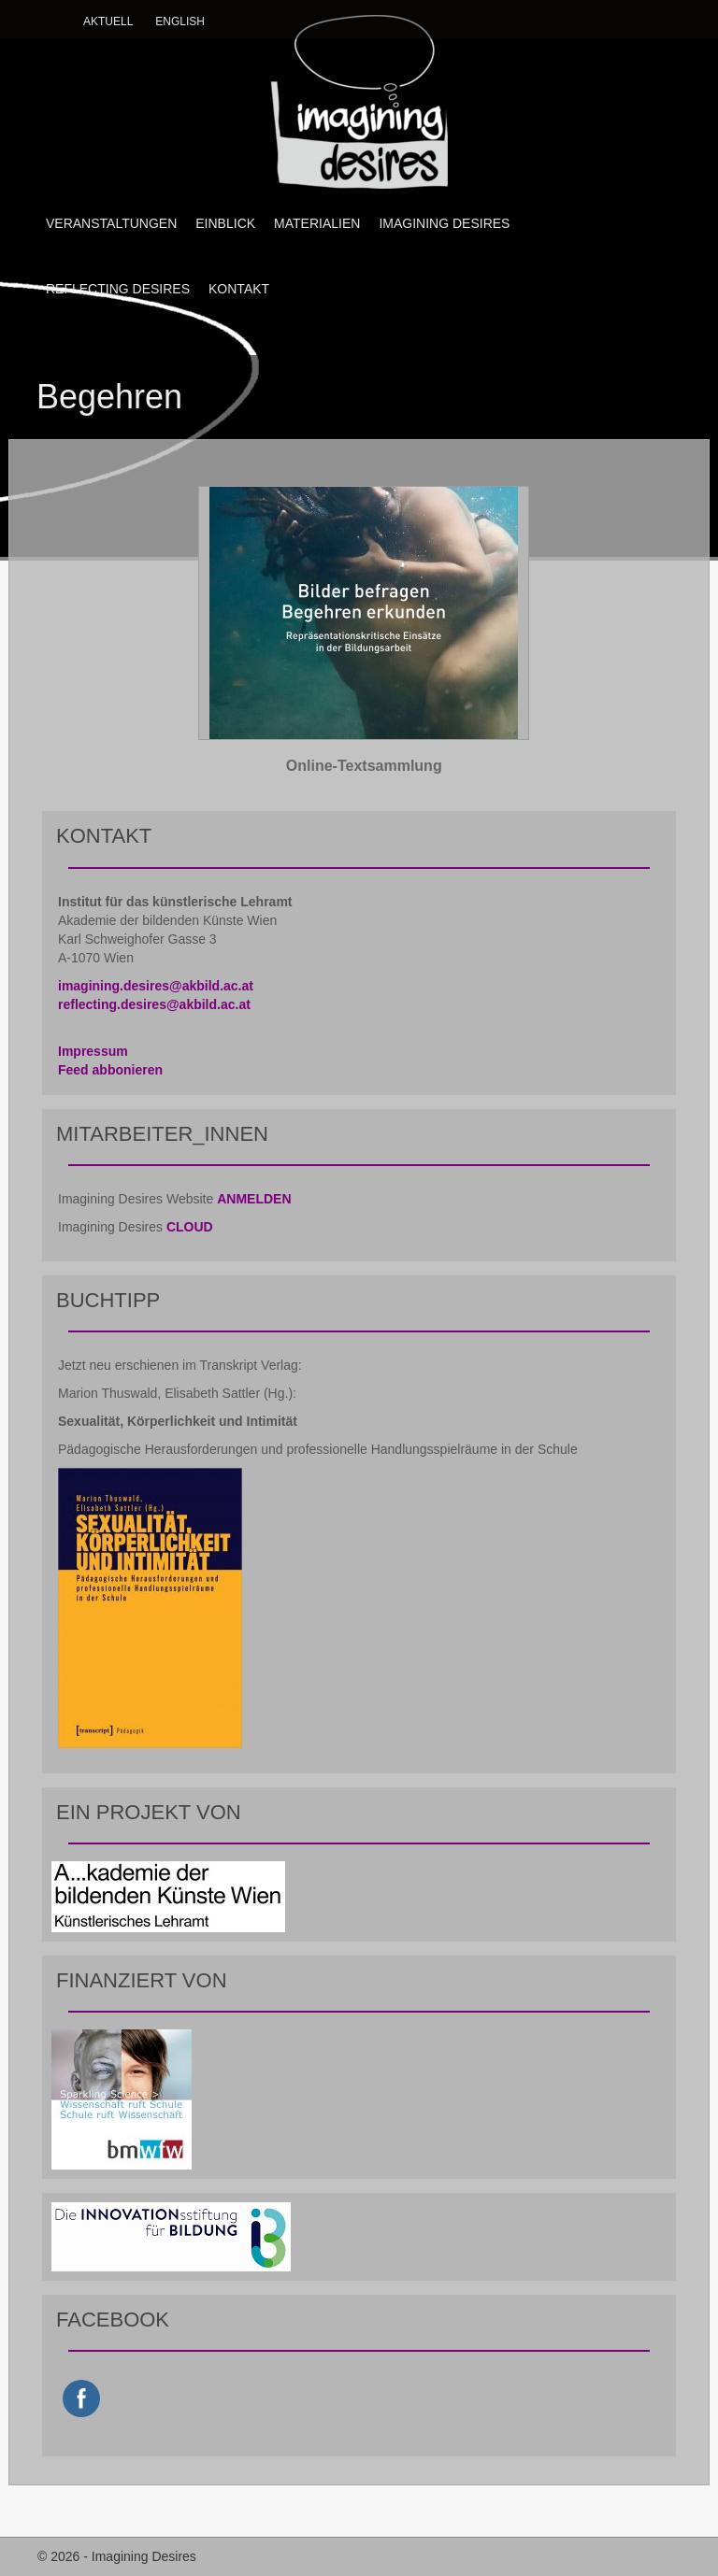 Image resolution: width=718 pixels, height=2576 pixels. Describe the element at coordinates (110, 1069) in the screenshot. I see `Feed abbonieren` at that location.